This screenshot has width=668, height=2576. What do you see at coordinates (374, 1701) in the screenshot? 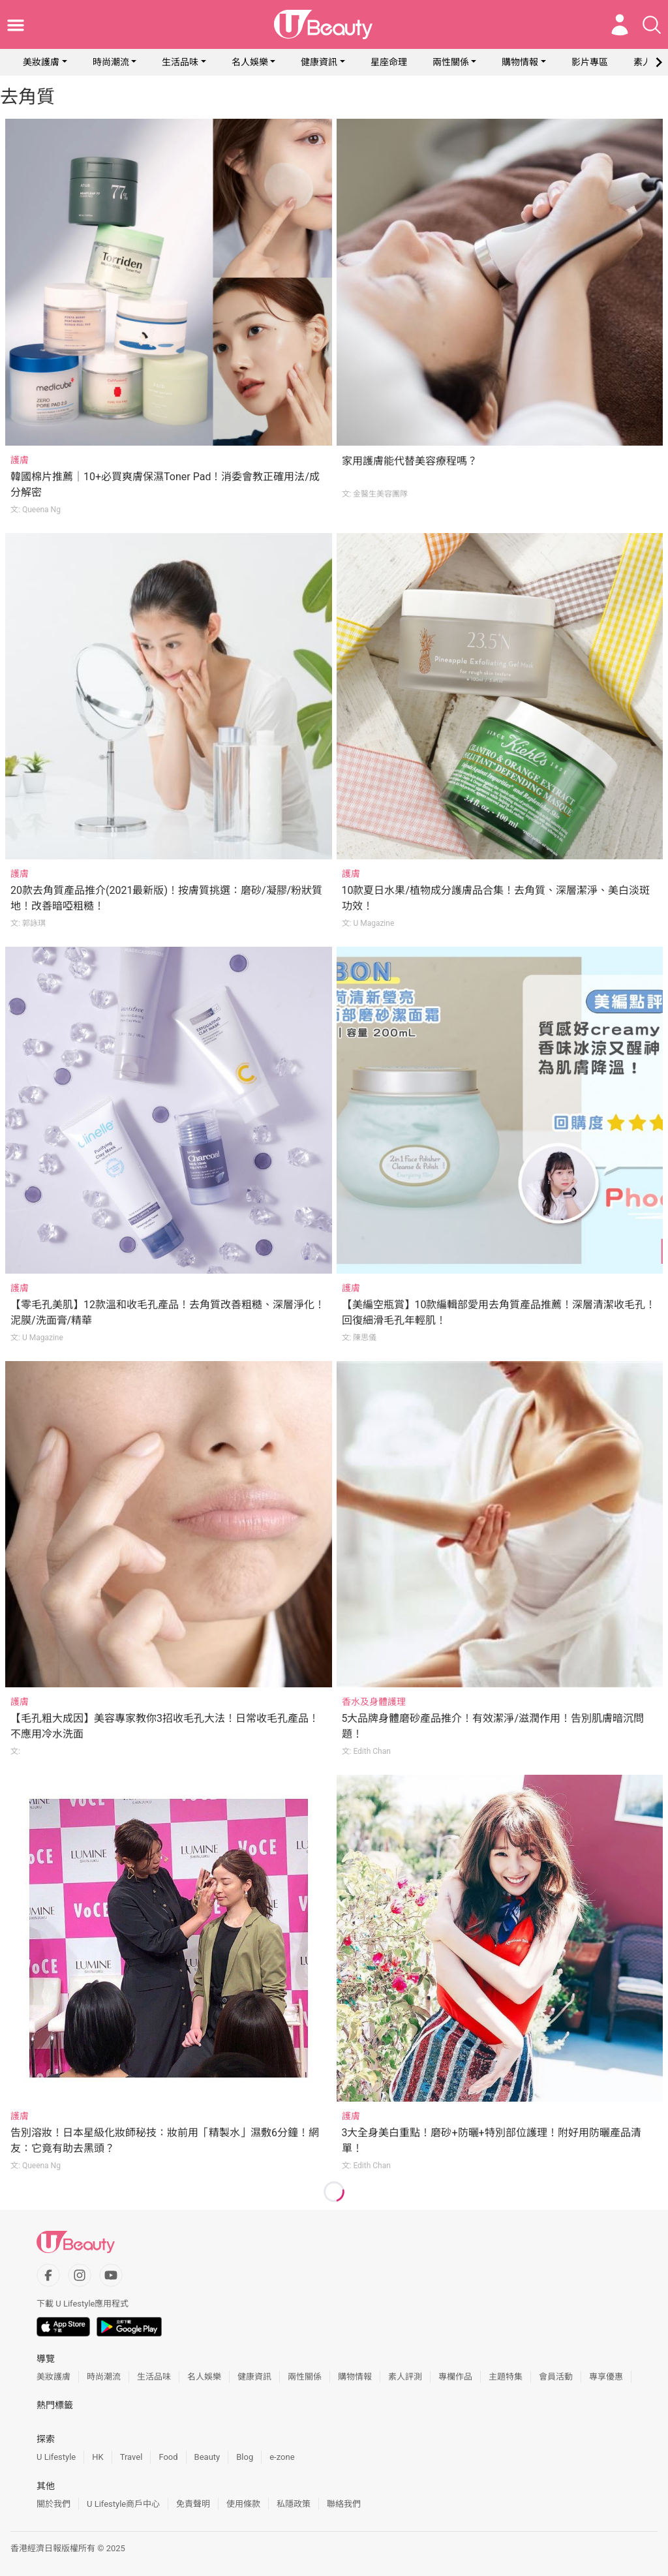
I see `香水及身體護理 [Category: 香水及身體護理]` at bounding box center [374, 1701].